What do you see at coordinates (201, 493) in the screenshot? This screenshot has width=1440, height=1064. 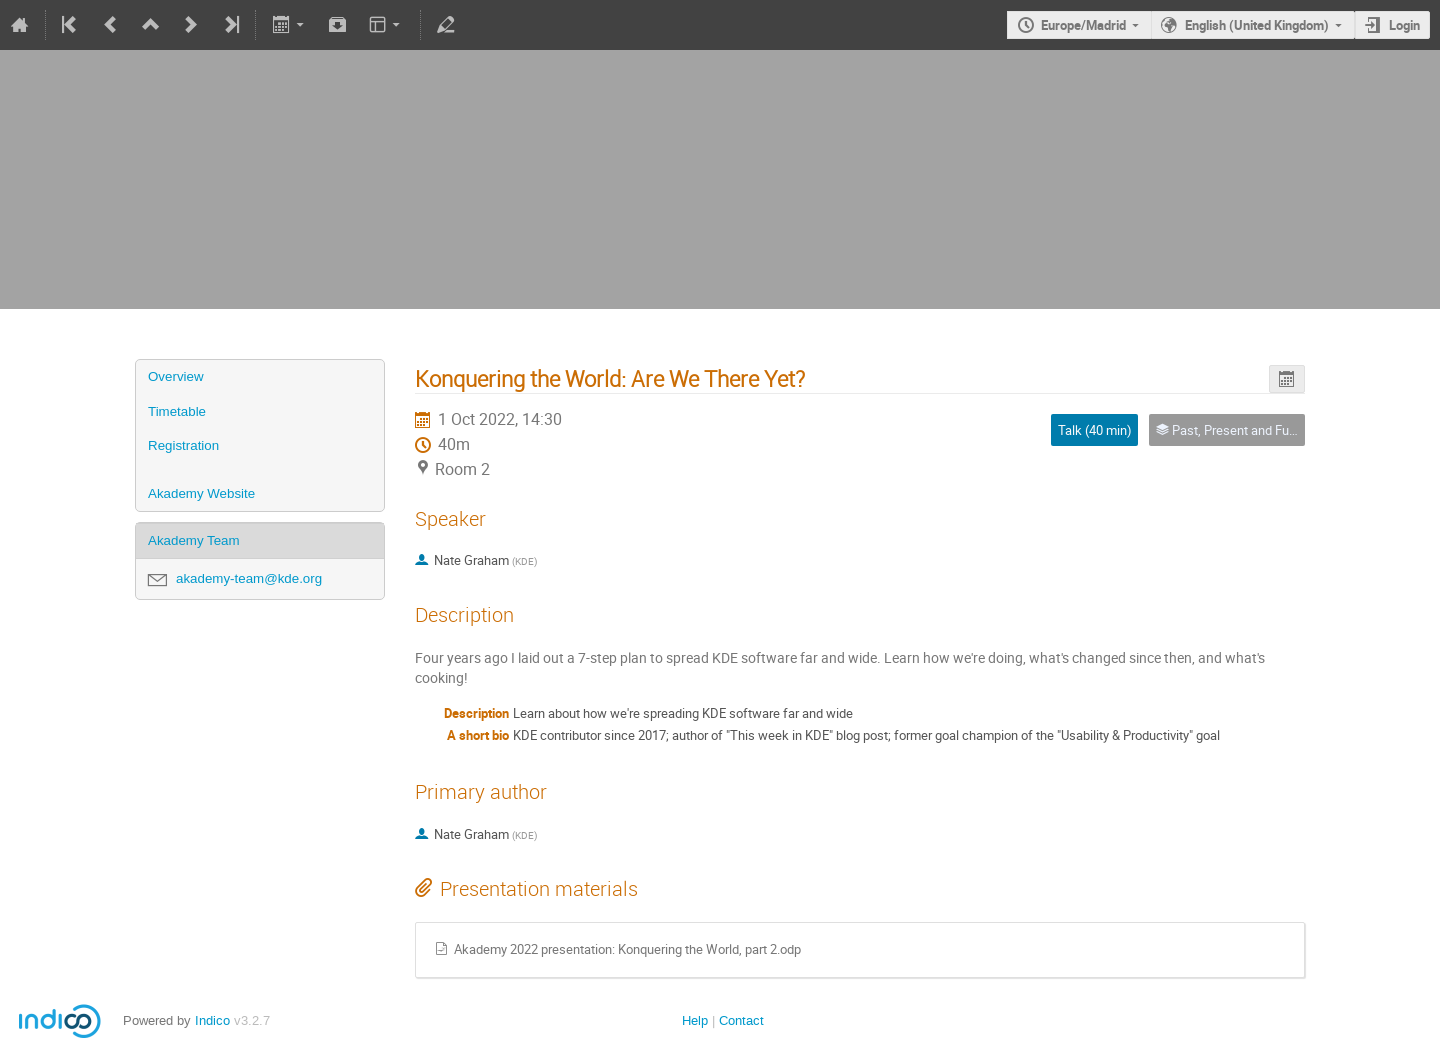 I see `Akademy Website` at bounding box center [201, 493].